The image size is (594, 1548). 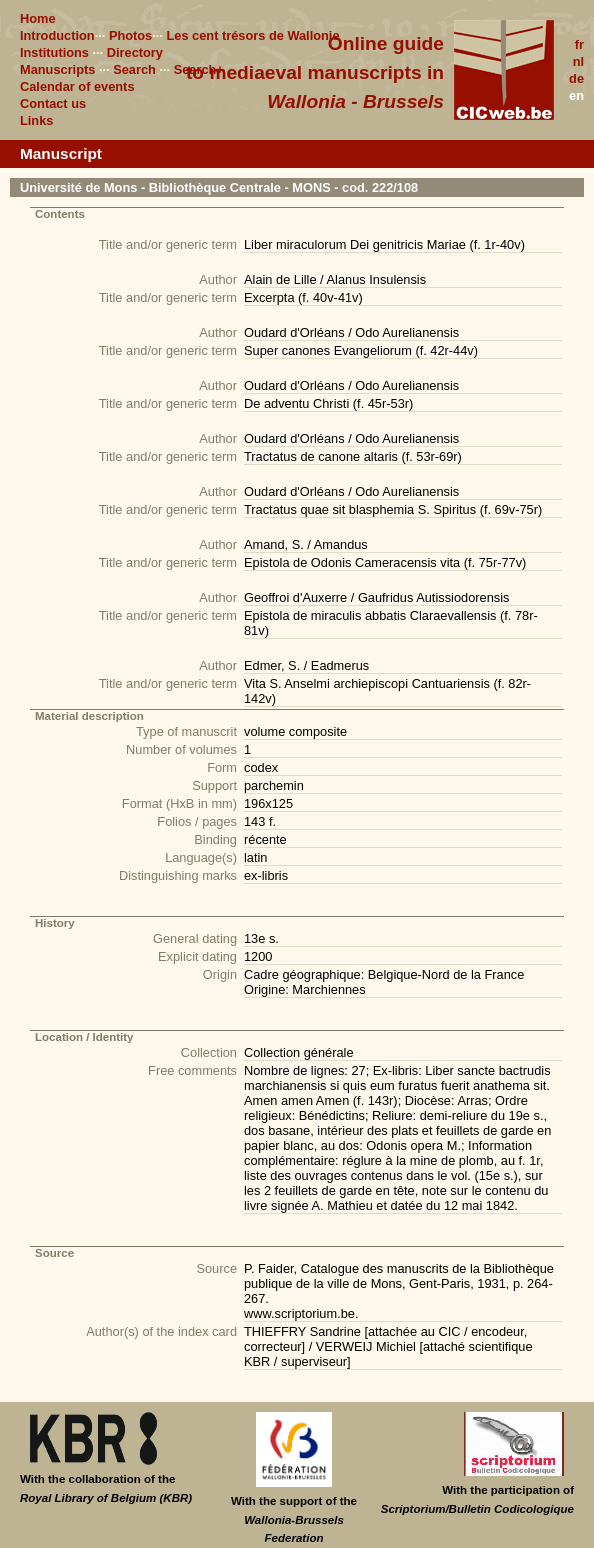 What do you see at coordinates (53, 103) in the screenshot?
I see `Contact us` at bounding box center [53, 103].